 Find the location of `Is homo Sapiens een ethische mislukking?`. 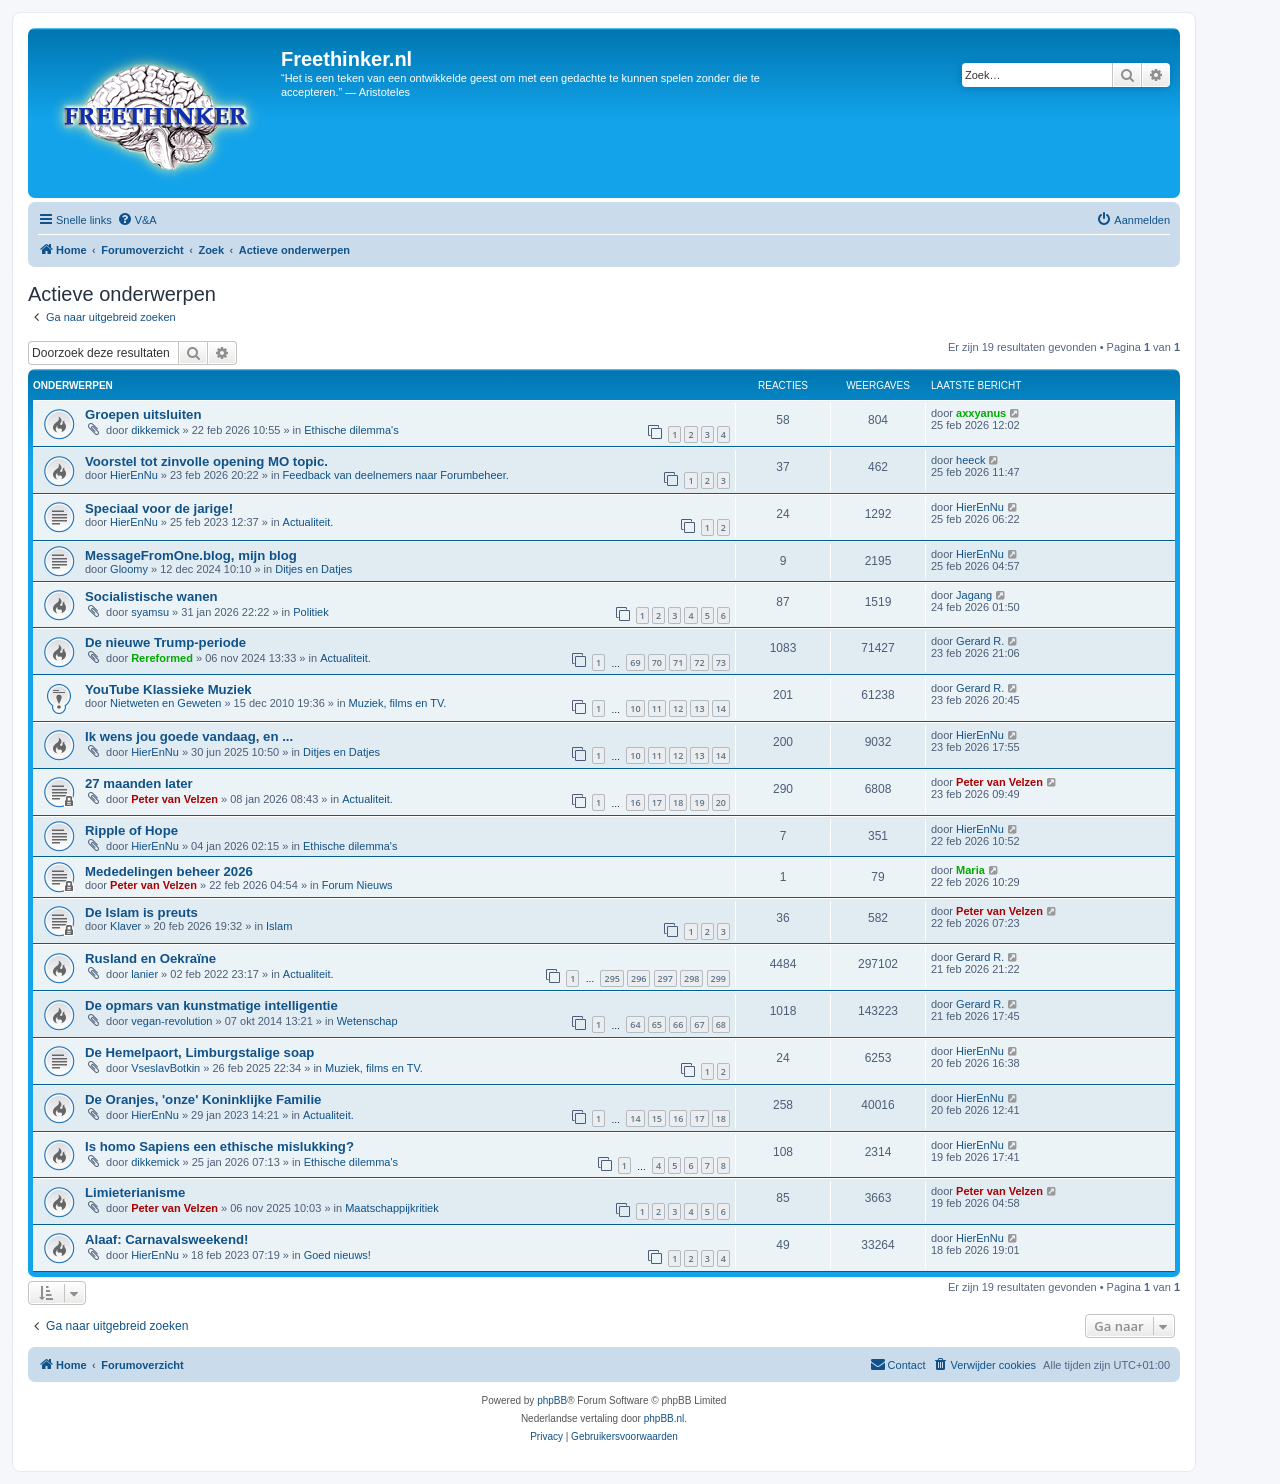

Is homo Sapiens een ethische mislukking? is located at coordinates (219, 1146).